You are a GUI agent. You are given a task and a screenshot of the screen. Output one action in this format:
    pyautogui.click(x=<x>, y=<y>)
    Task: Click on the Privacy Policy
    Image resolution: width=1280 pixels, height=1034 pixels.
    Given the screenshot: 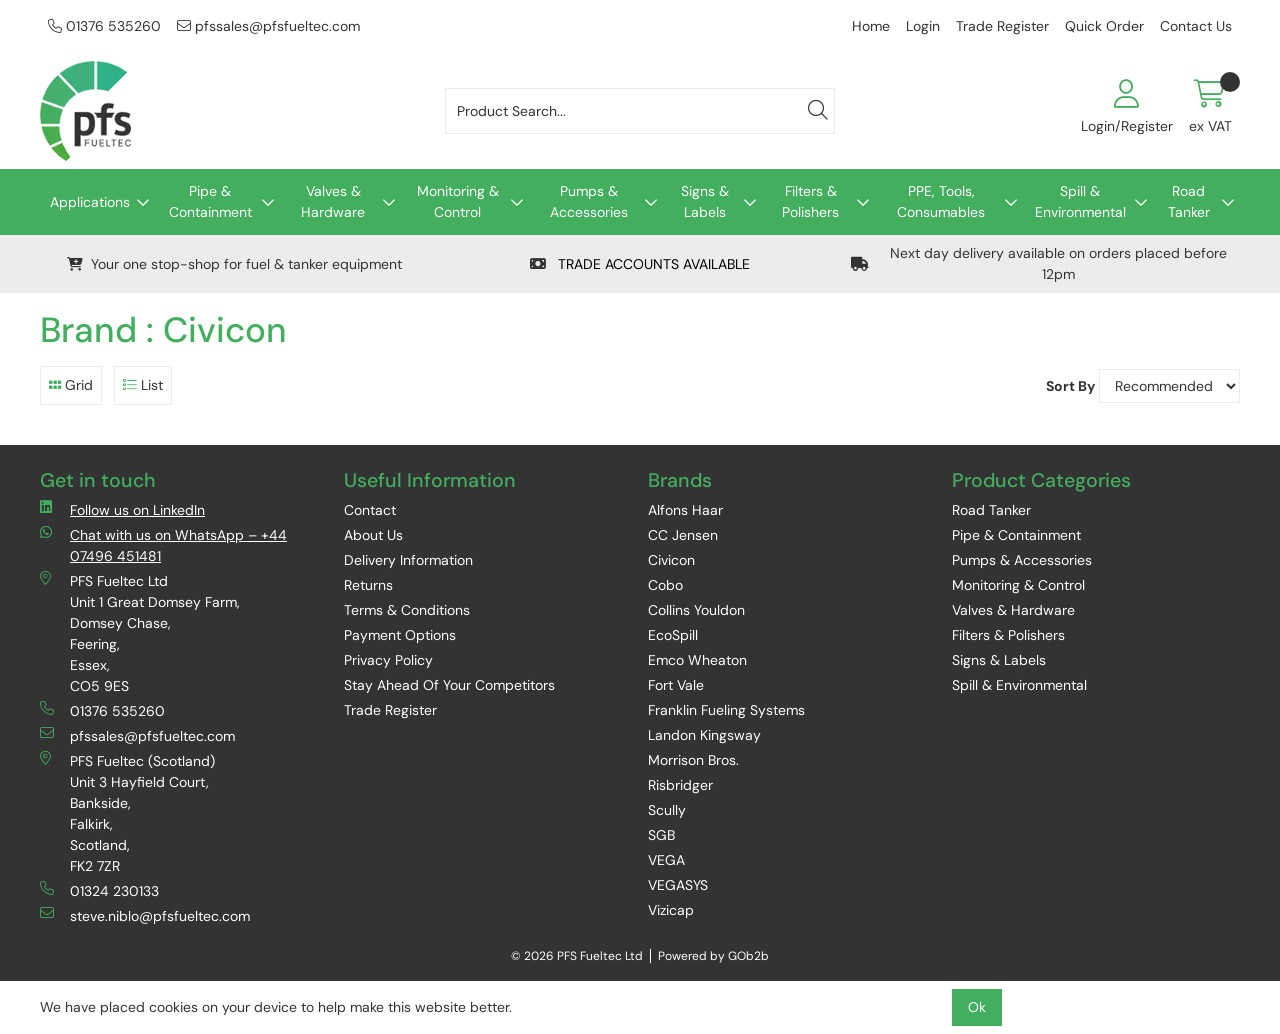 What is the action you would take?
    pyautogui.click(x=388, y=660)
    